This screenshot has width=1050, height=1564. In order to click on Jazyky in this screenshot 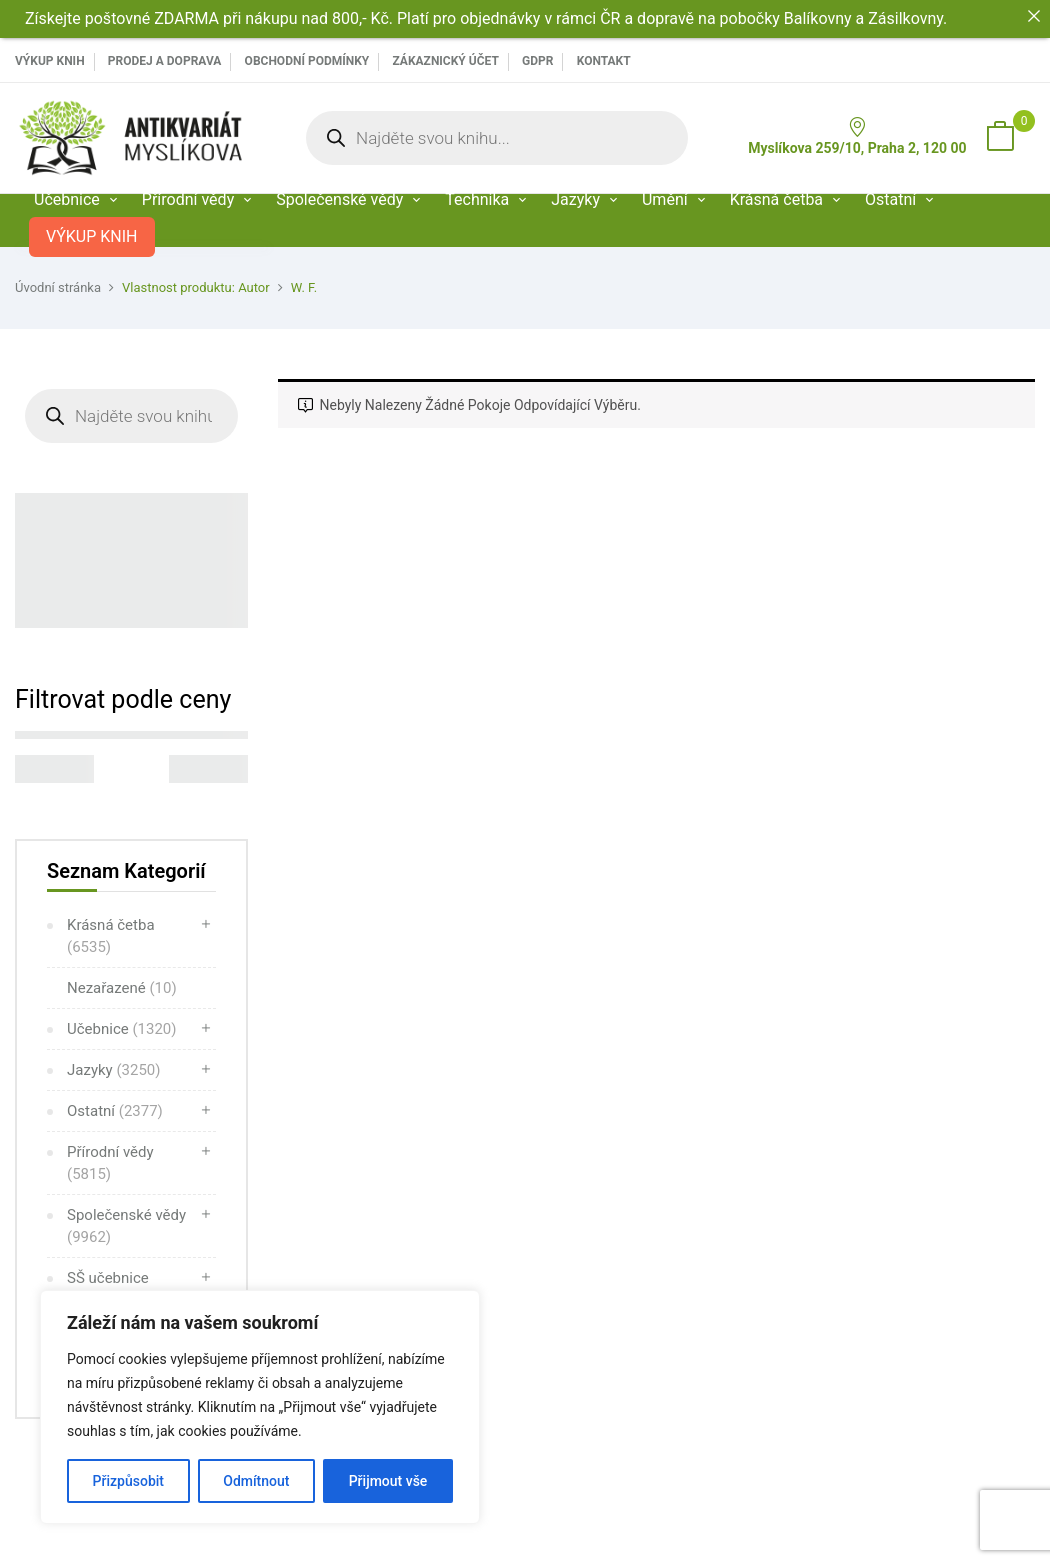, I will do `click(113, 1070)`.